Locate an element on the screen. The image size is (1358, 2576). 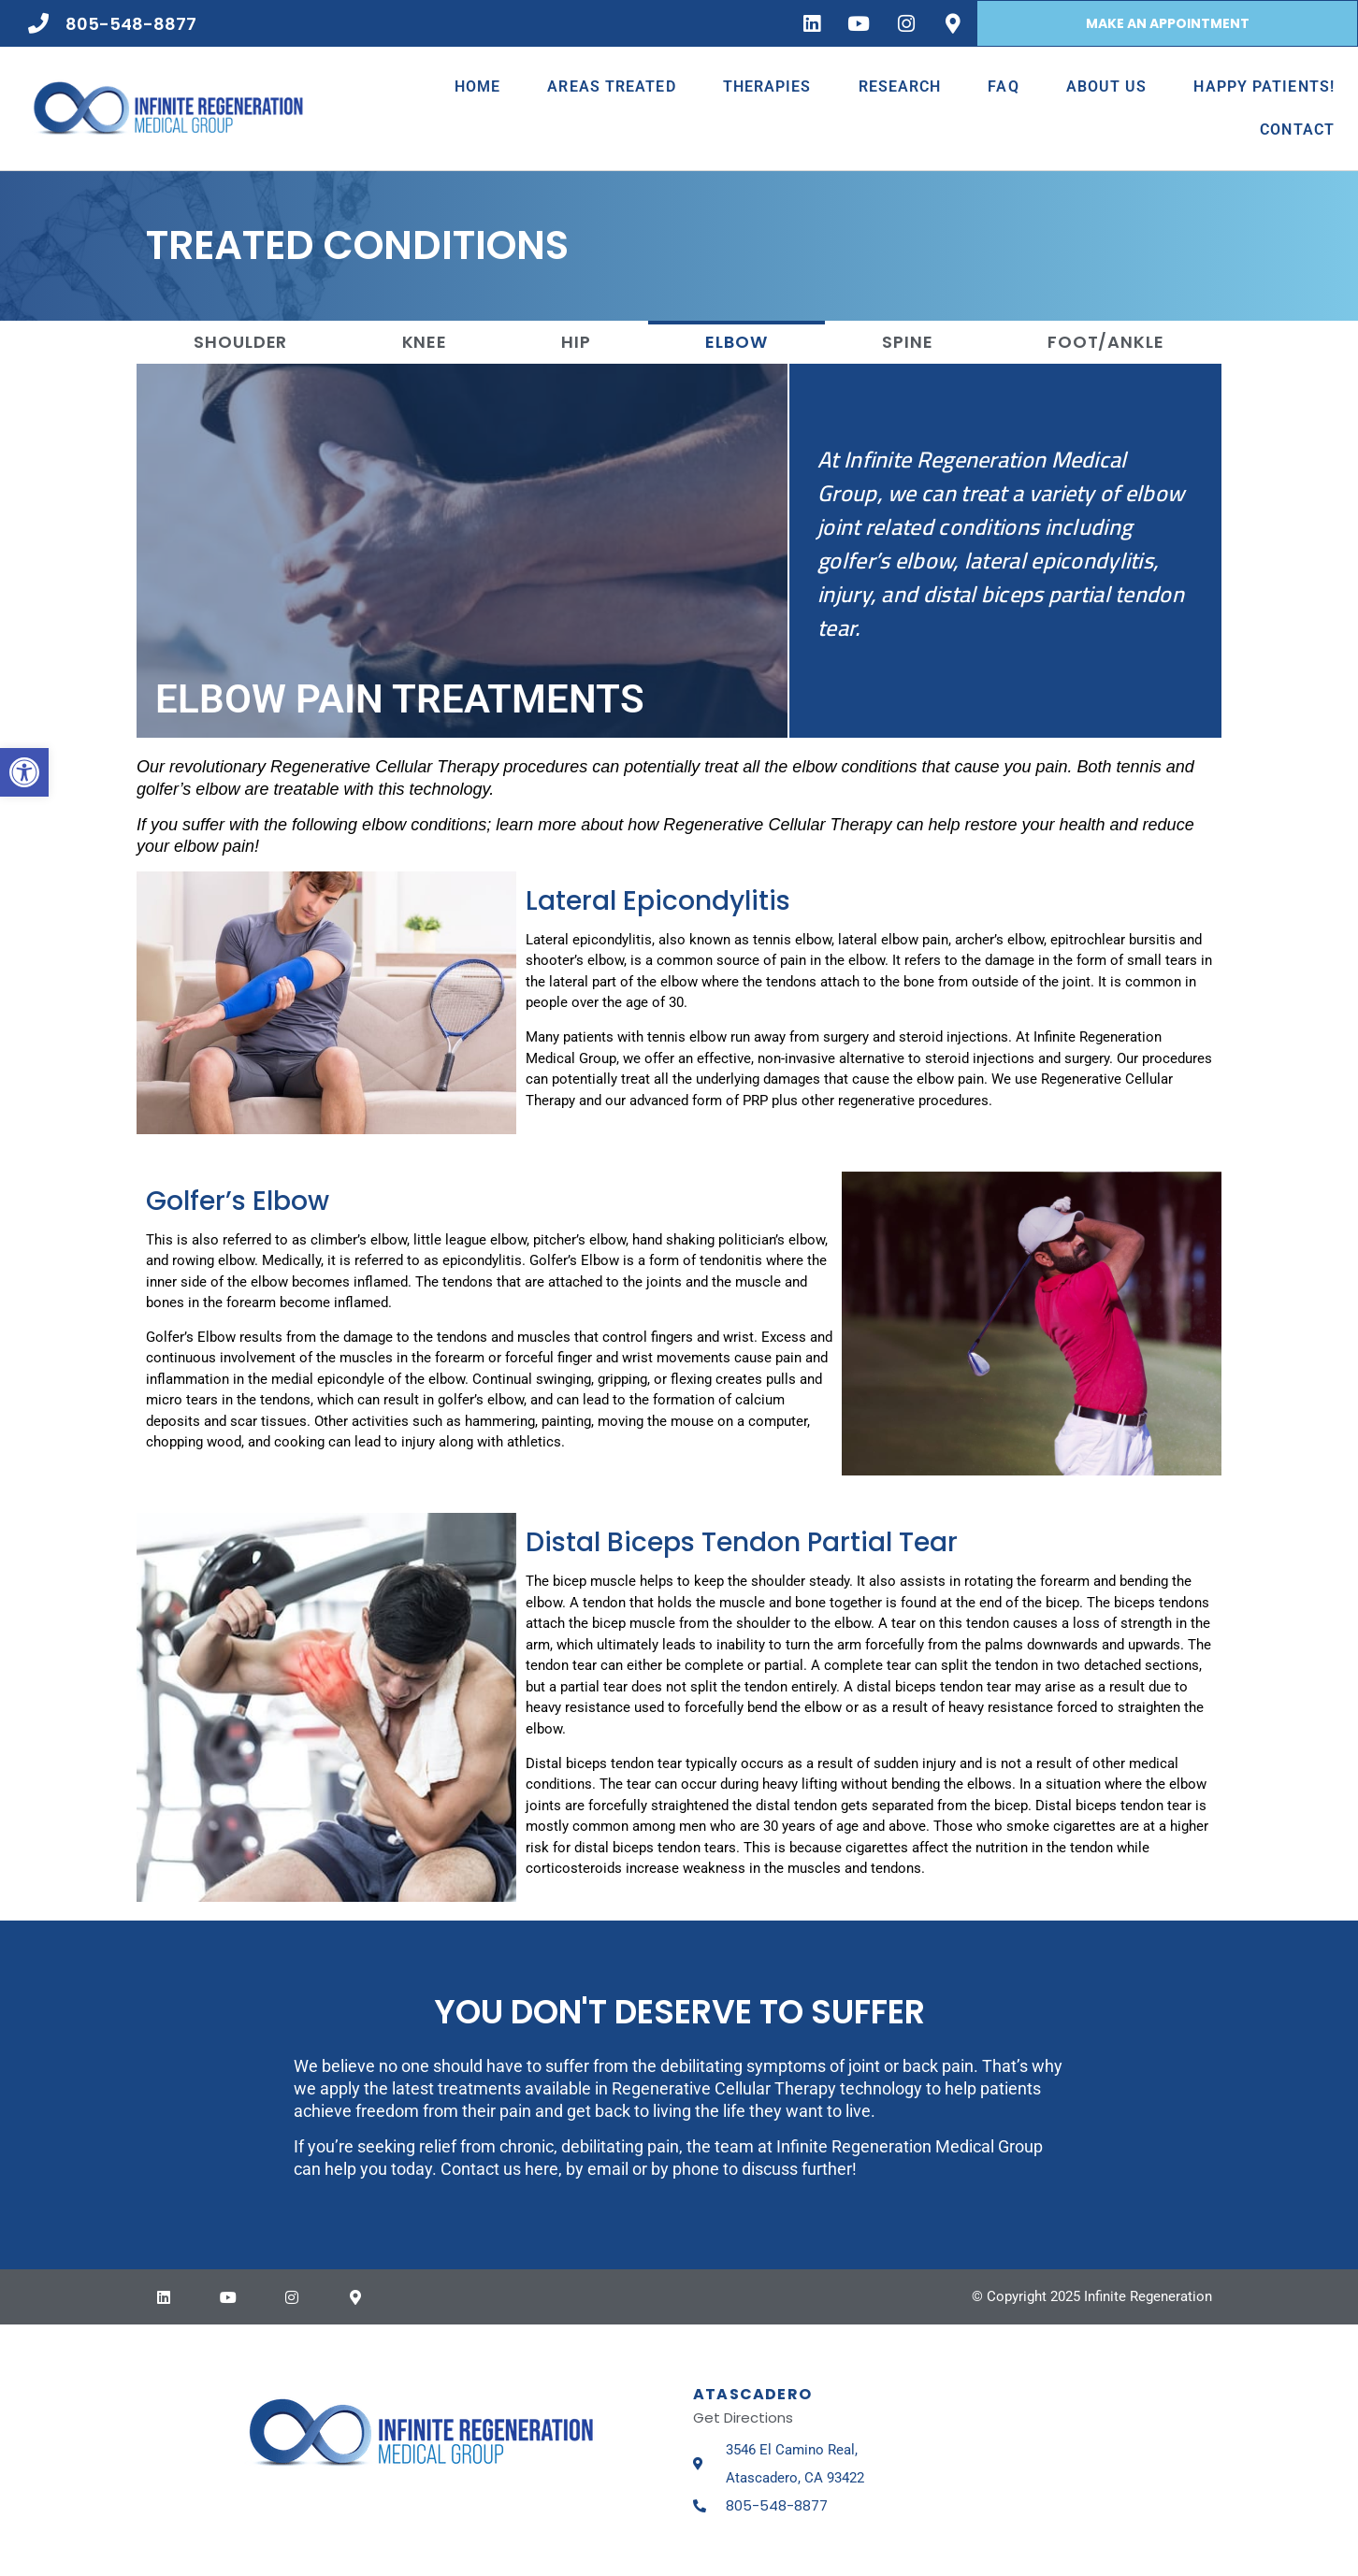
About Us is located at coordinates (1107, 86).